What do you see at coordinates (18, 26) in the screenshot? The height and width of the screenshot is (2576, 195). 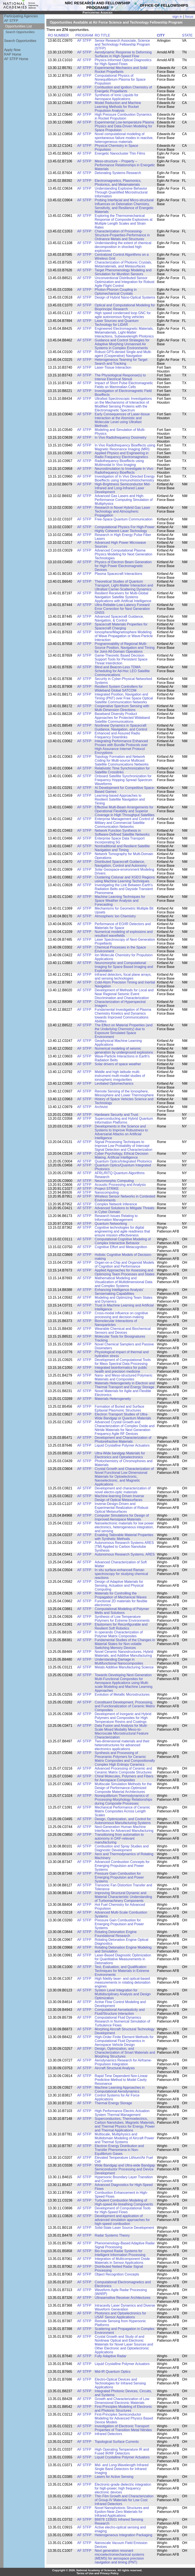 I see `Opportunities List` at bounding box center [18, 26].